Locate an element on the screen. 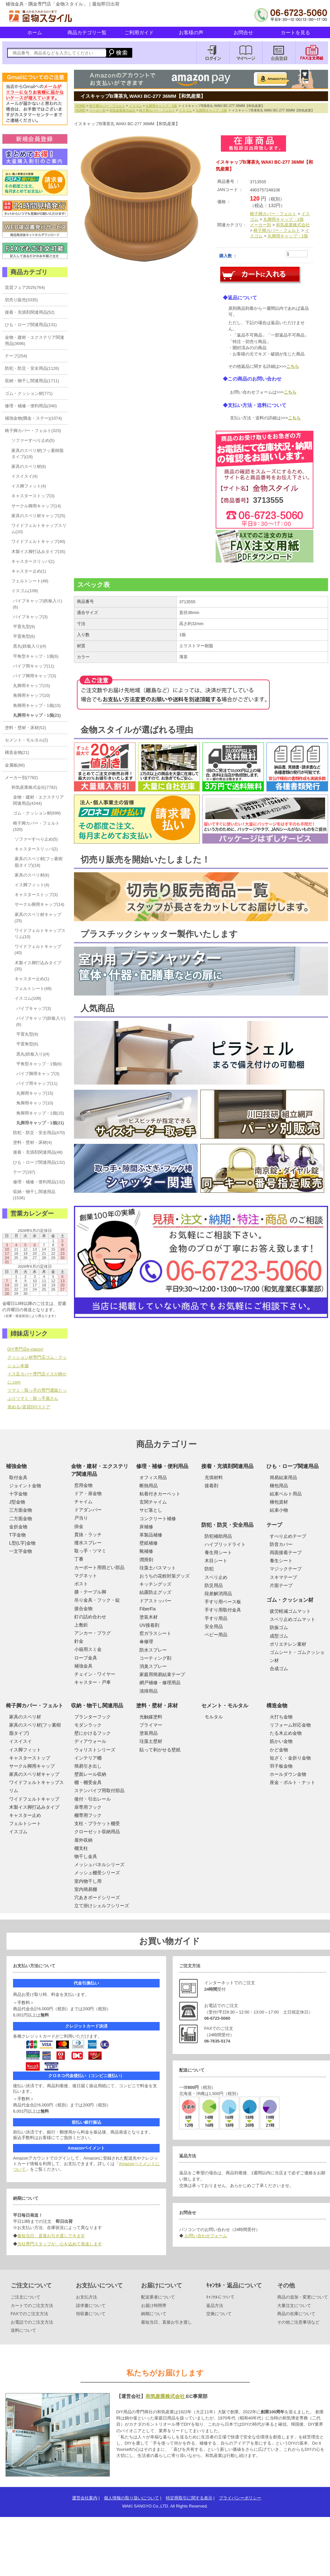 Image resolution: width=330 pixels, height=2576 pixels. 当社専門スタッフが、心を込めて発送します is located at coordinates (59, 2243).